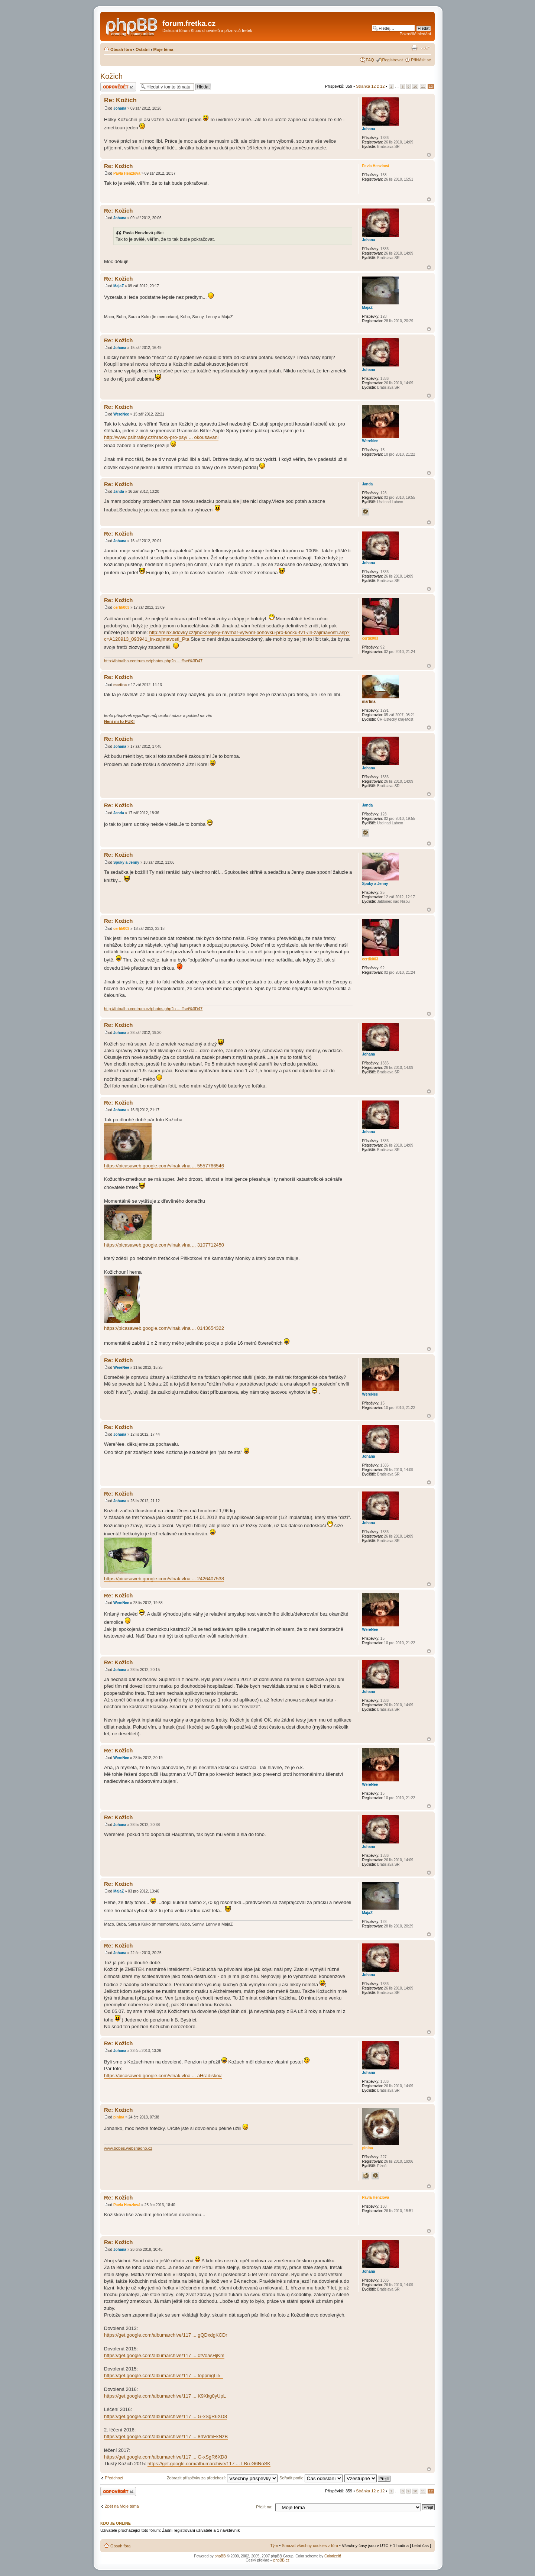 This screenshot has height=2576, width=535. I want to click on https://get.google.com/albumarchive/117 ... G-xSgR6XD8, so click(165, 2416).